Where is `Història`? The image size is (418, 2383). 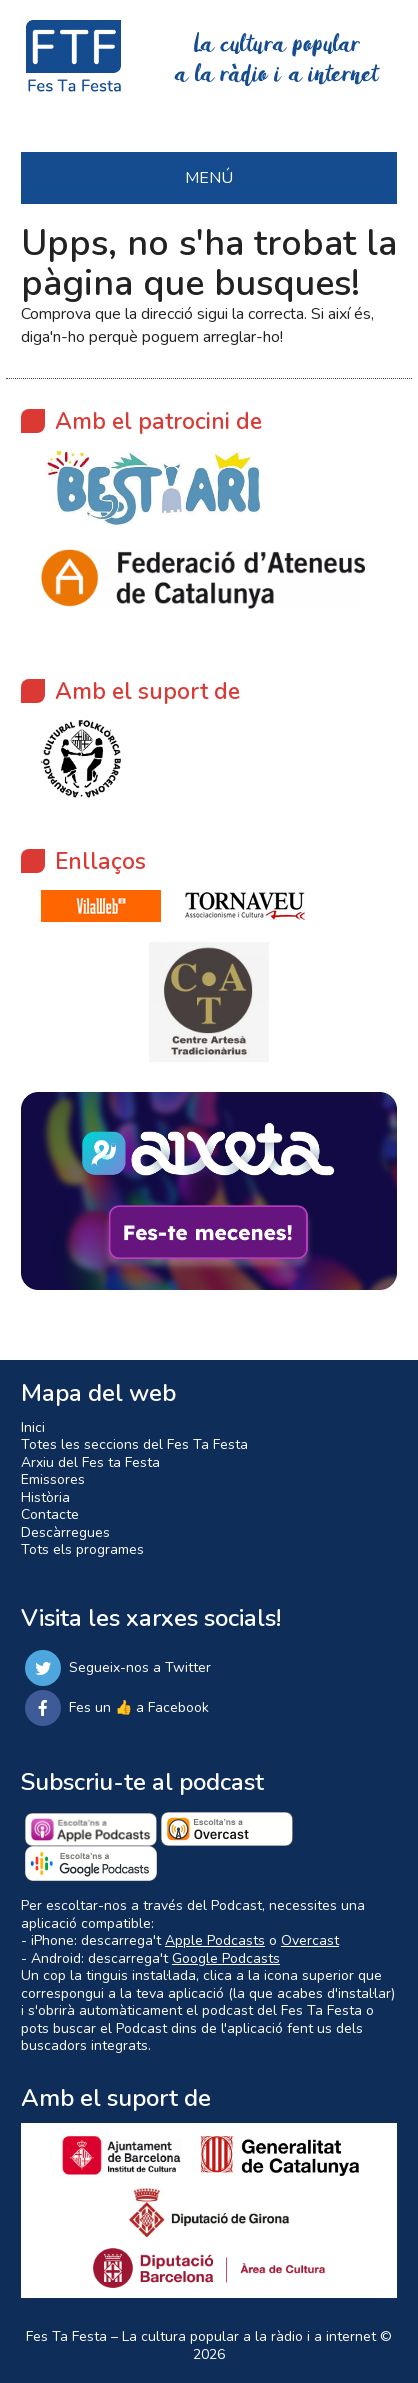
Història is located at coordinates (45, 1497).